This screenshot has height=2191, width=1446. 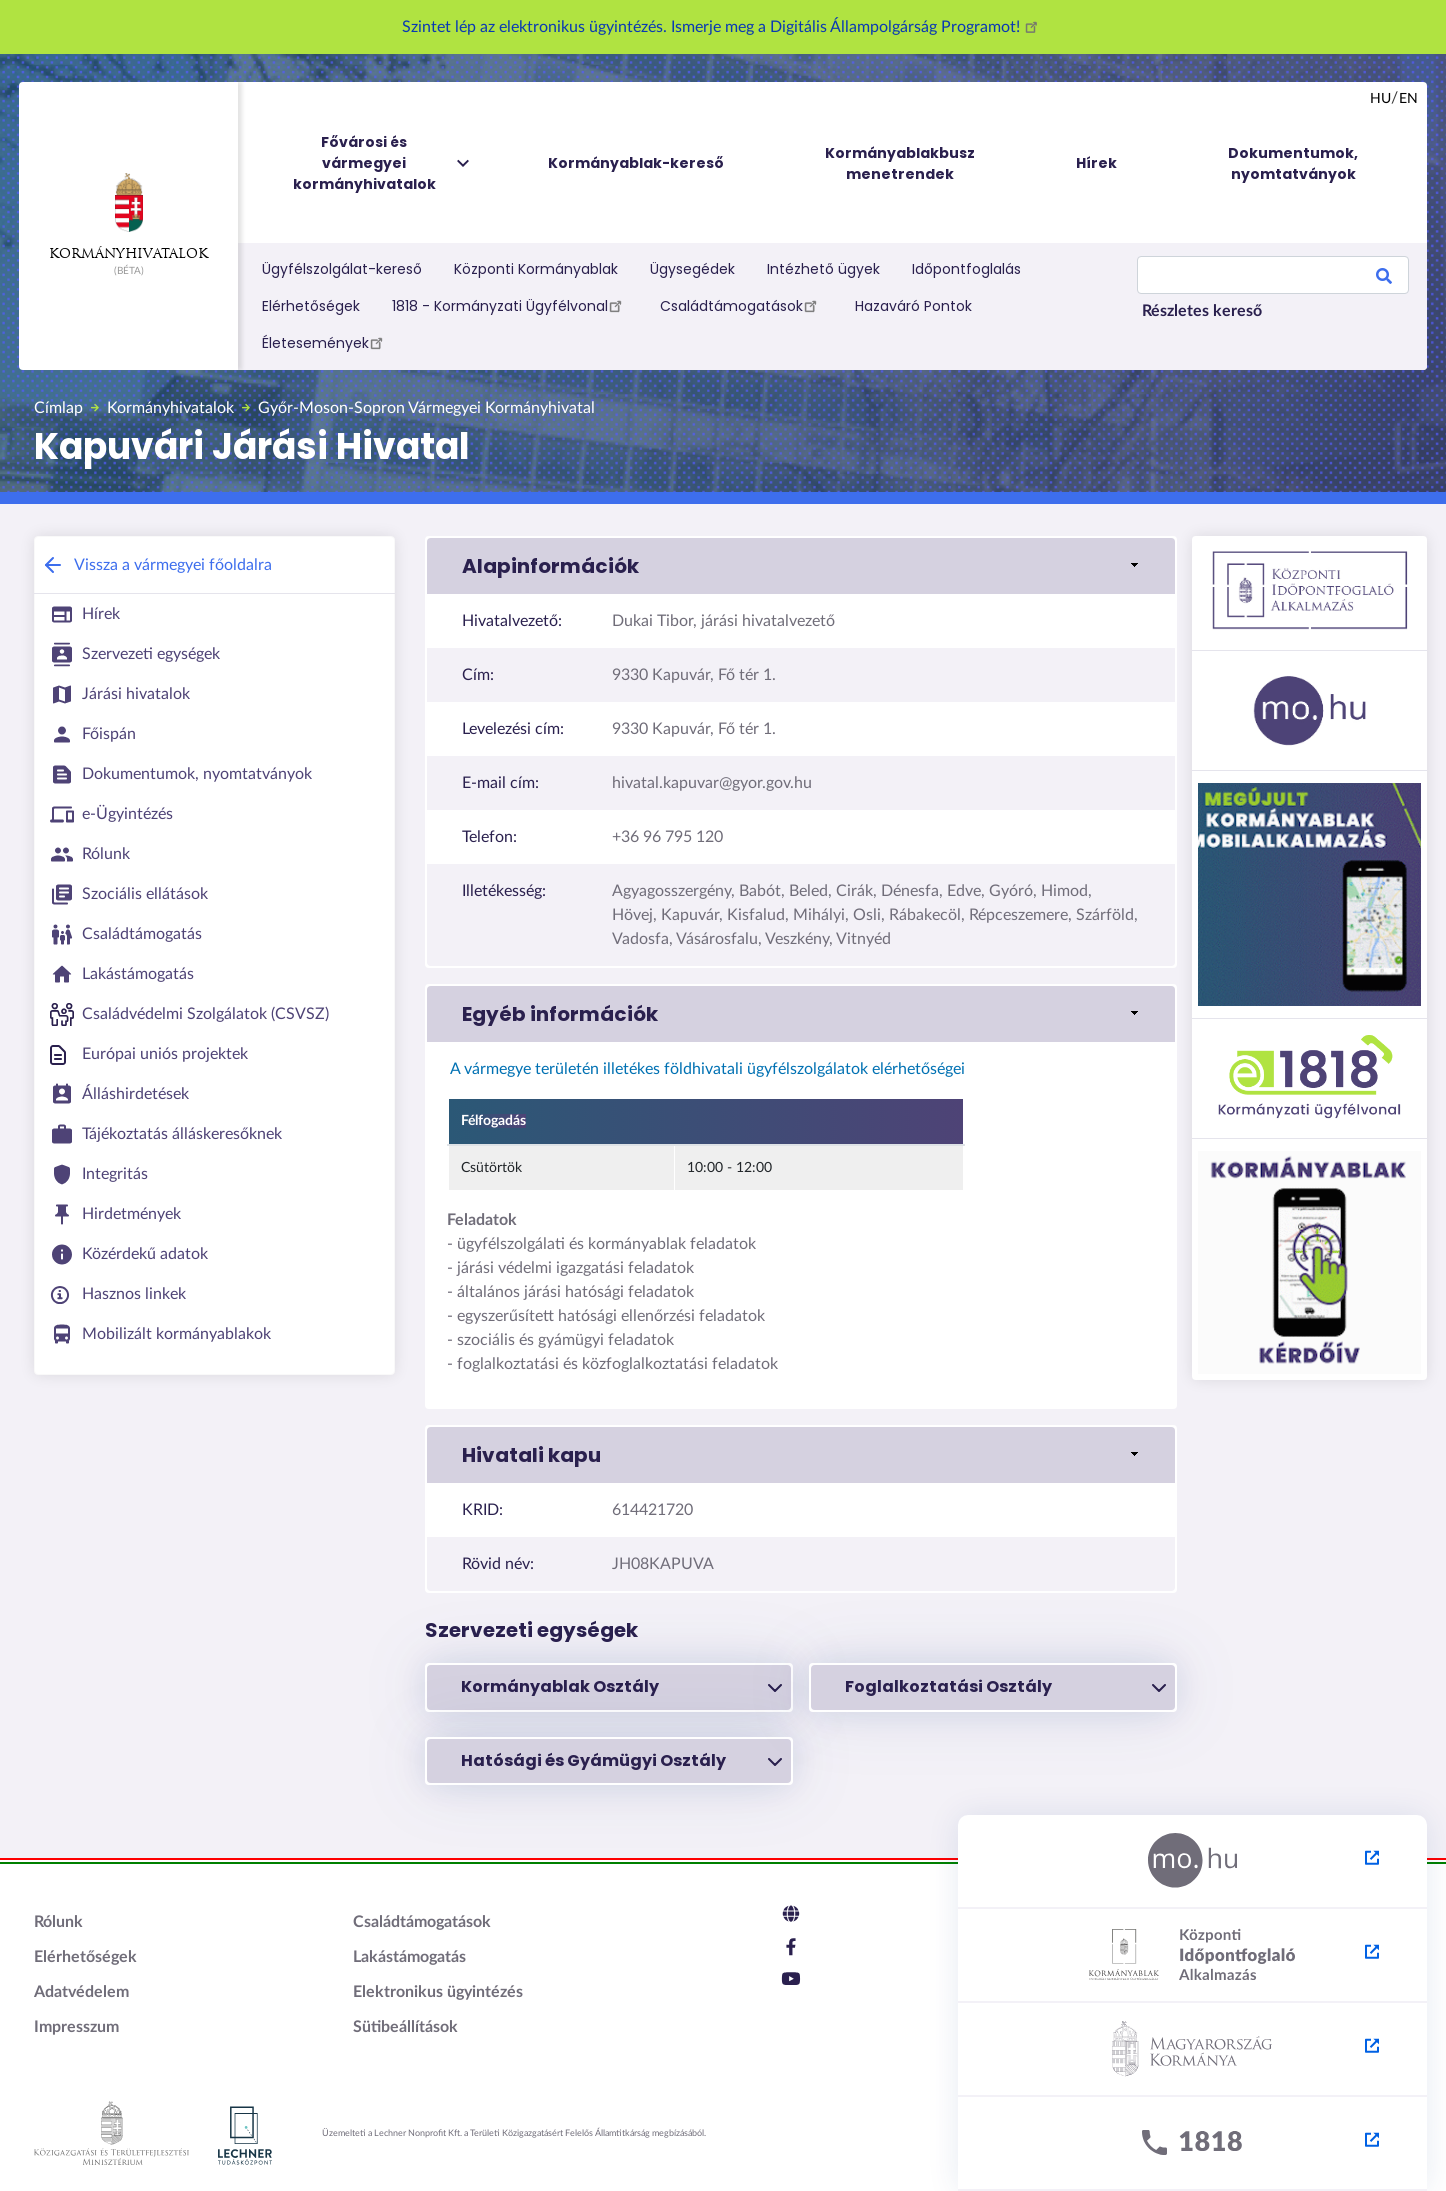 What do you see at coordinates (1096, 163) in the screenshot?
I see `Hírek [menuitem]` at bounding box center [1096, 163].